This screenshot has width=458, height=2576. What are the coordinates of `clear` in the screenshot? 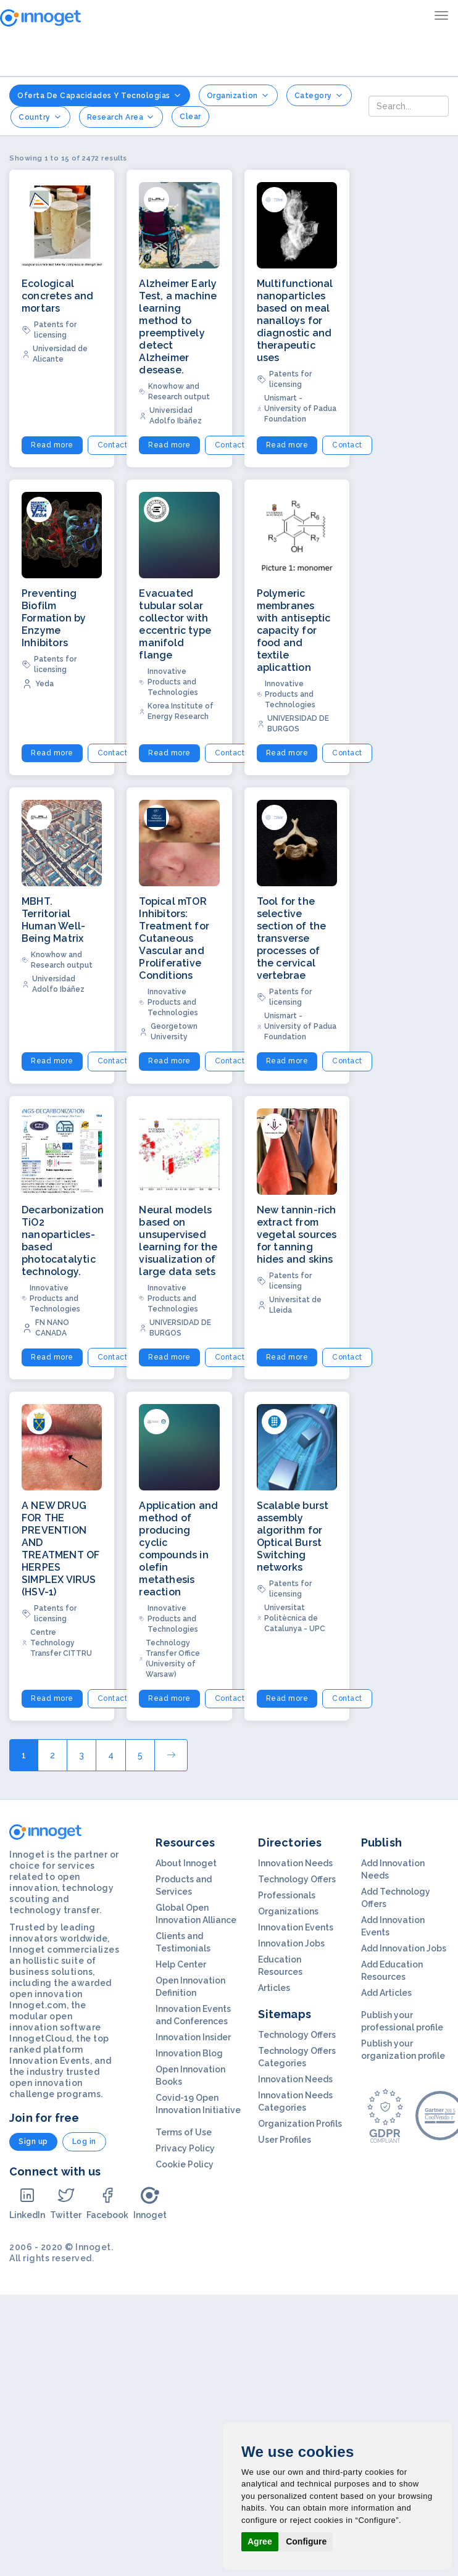 It's located at (190, 116).